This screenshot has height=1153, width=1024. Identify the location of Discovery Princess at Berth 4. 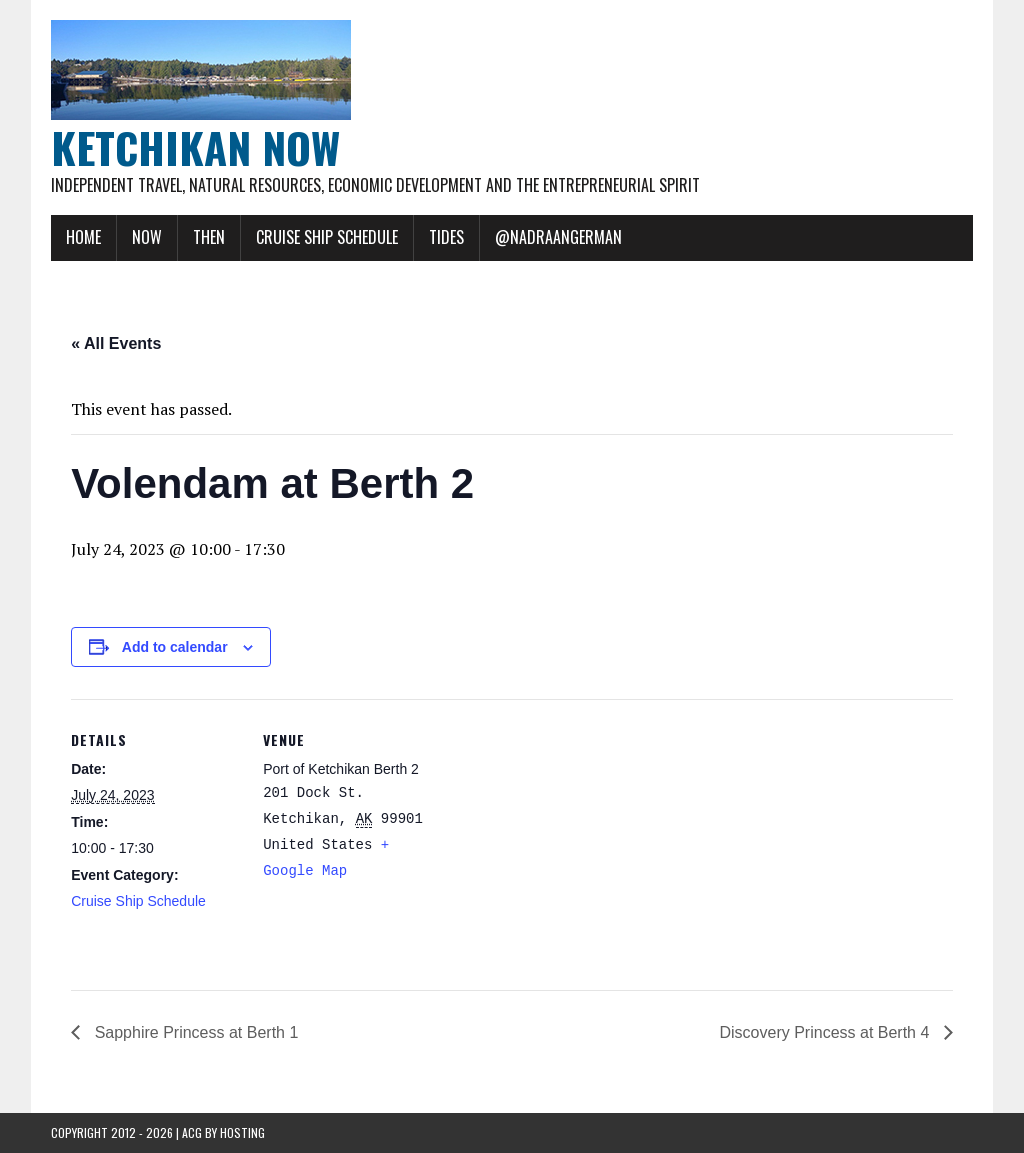
(827, 1032).